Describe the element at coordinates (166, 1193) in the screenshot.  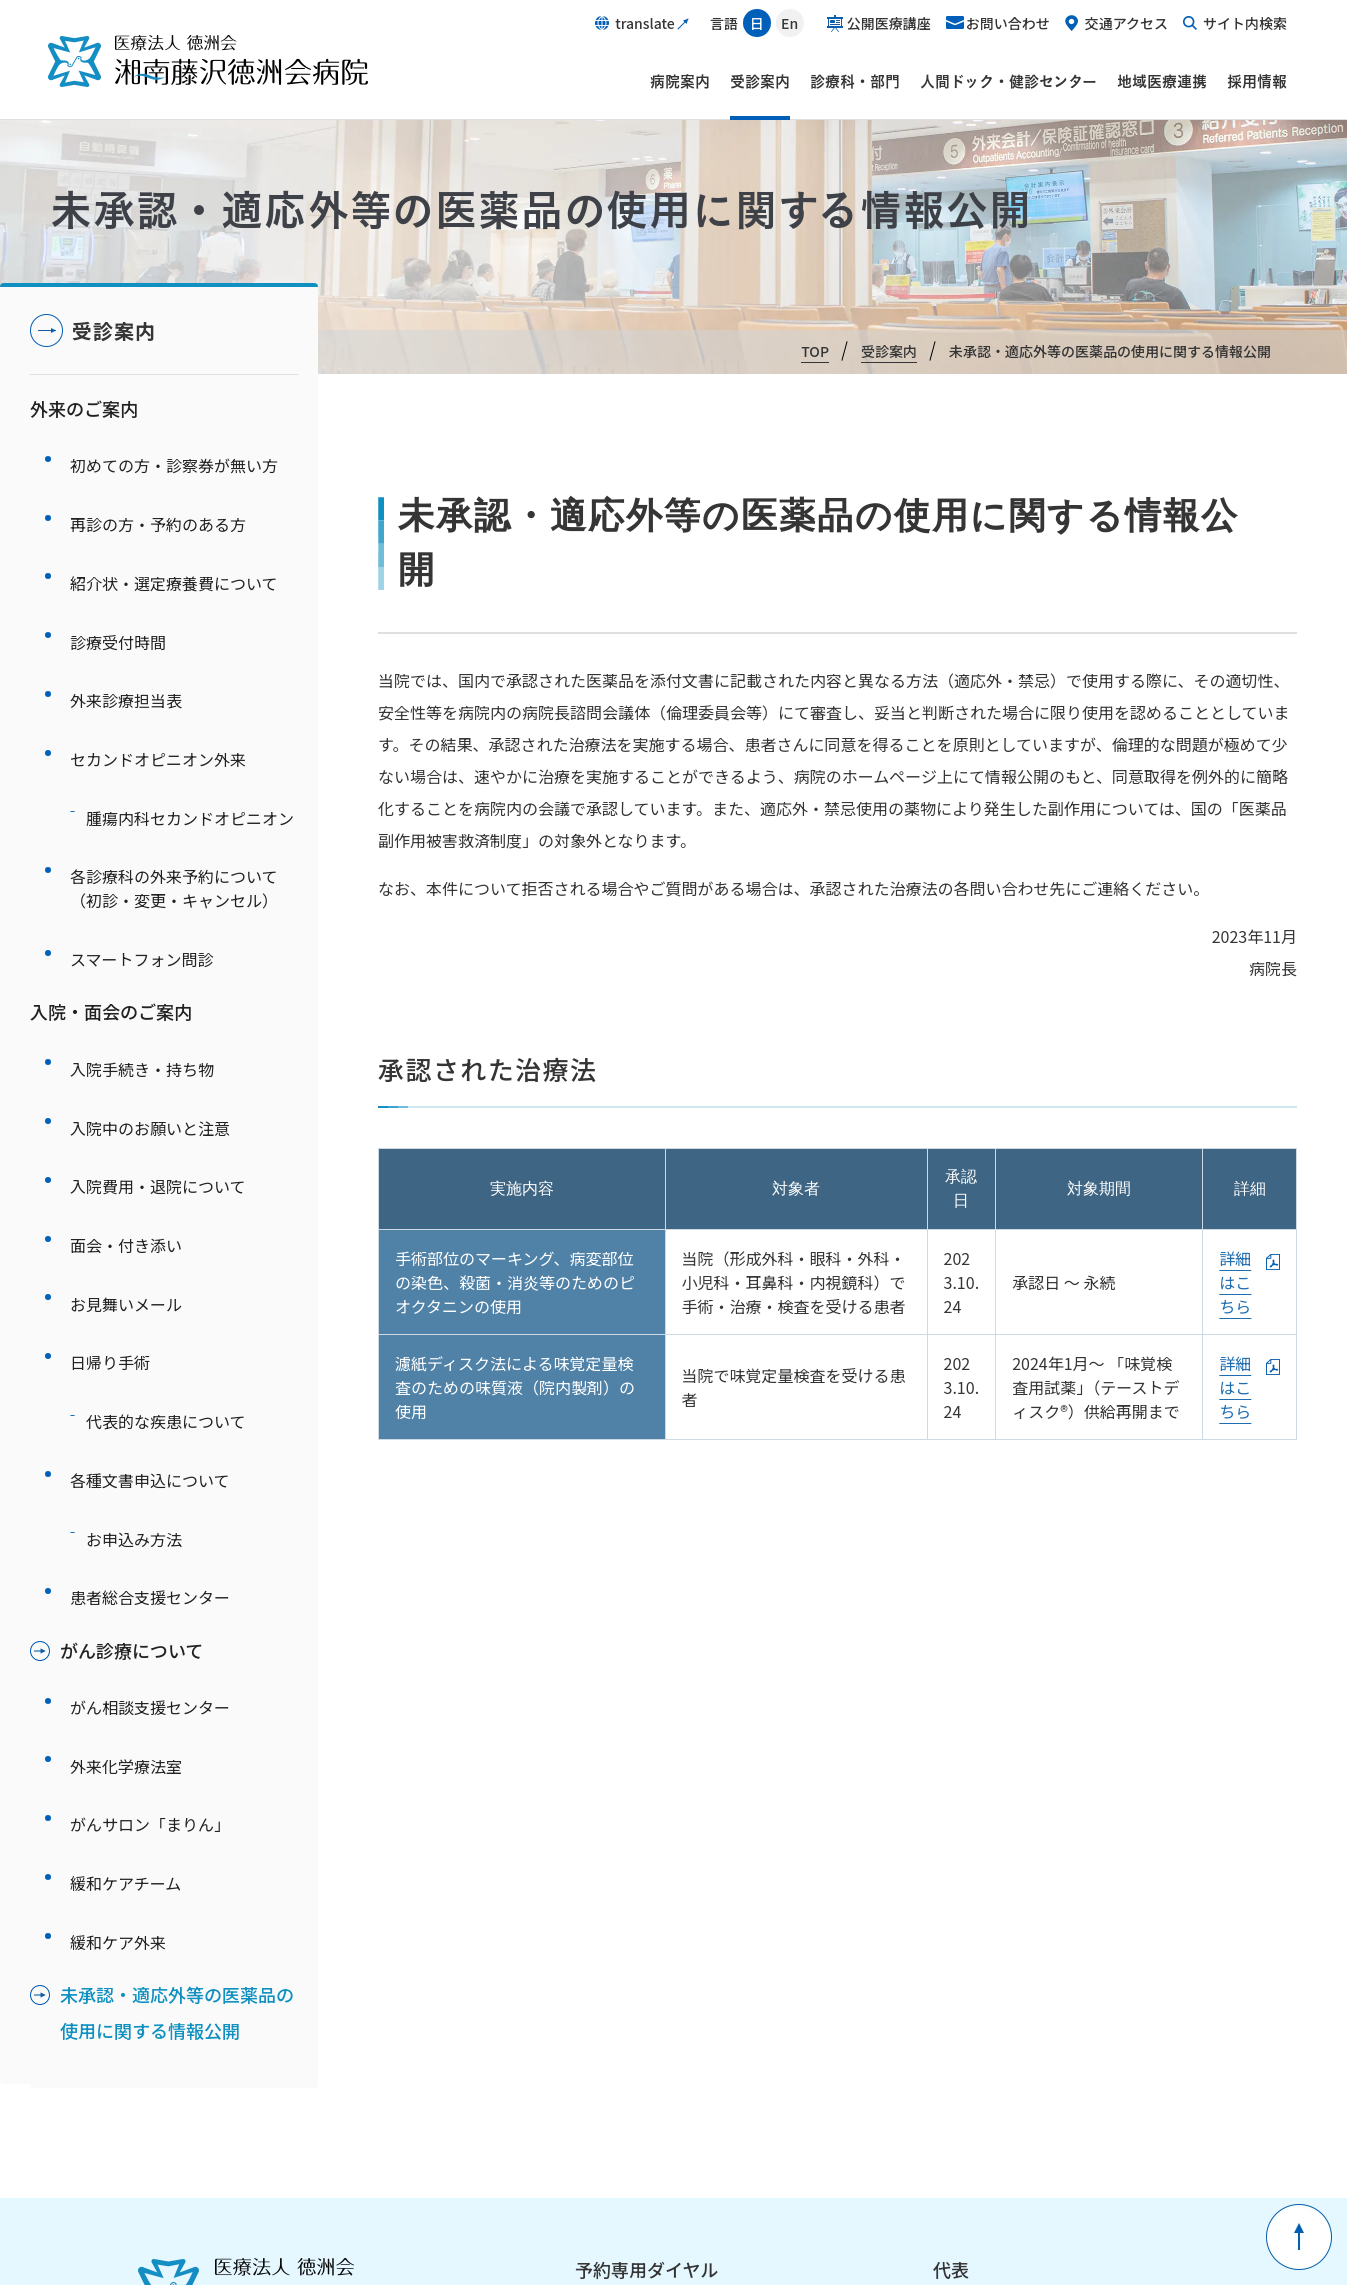
I see `代表的な疾患について` at that location.